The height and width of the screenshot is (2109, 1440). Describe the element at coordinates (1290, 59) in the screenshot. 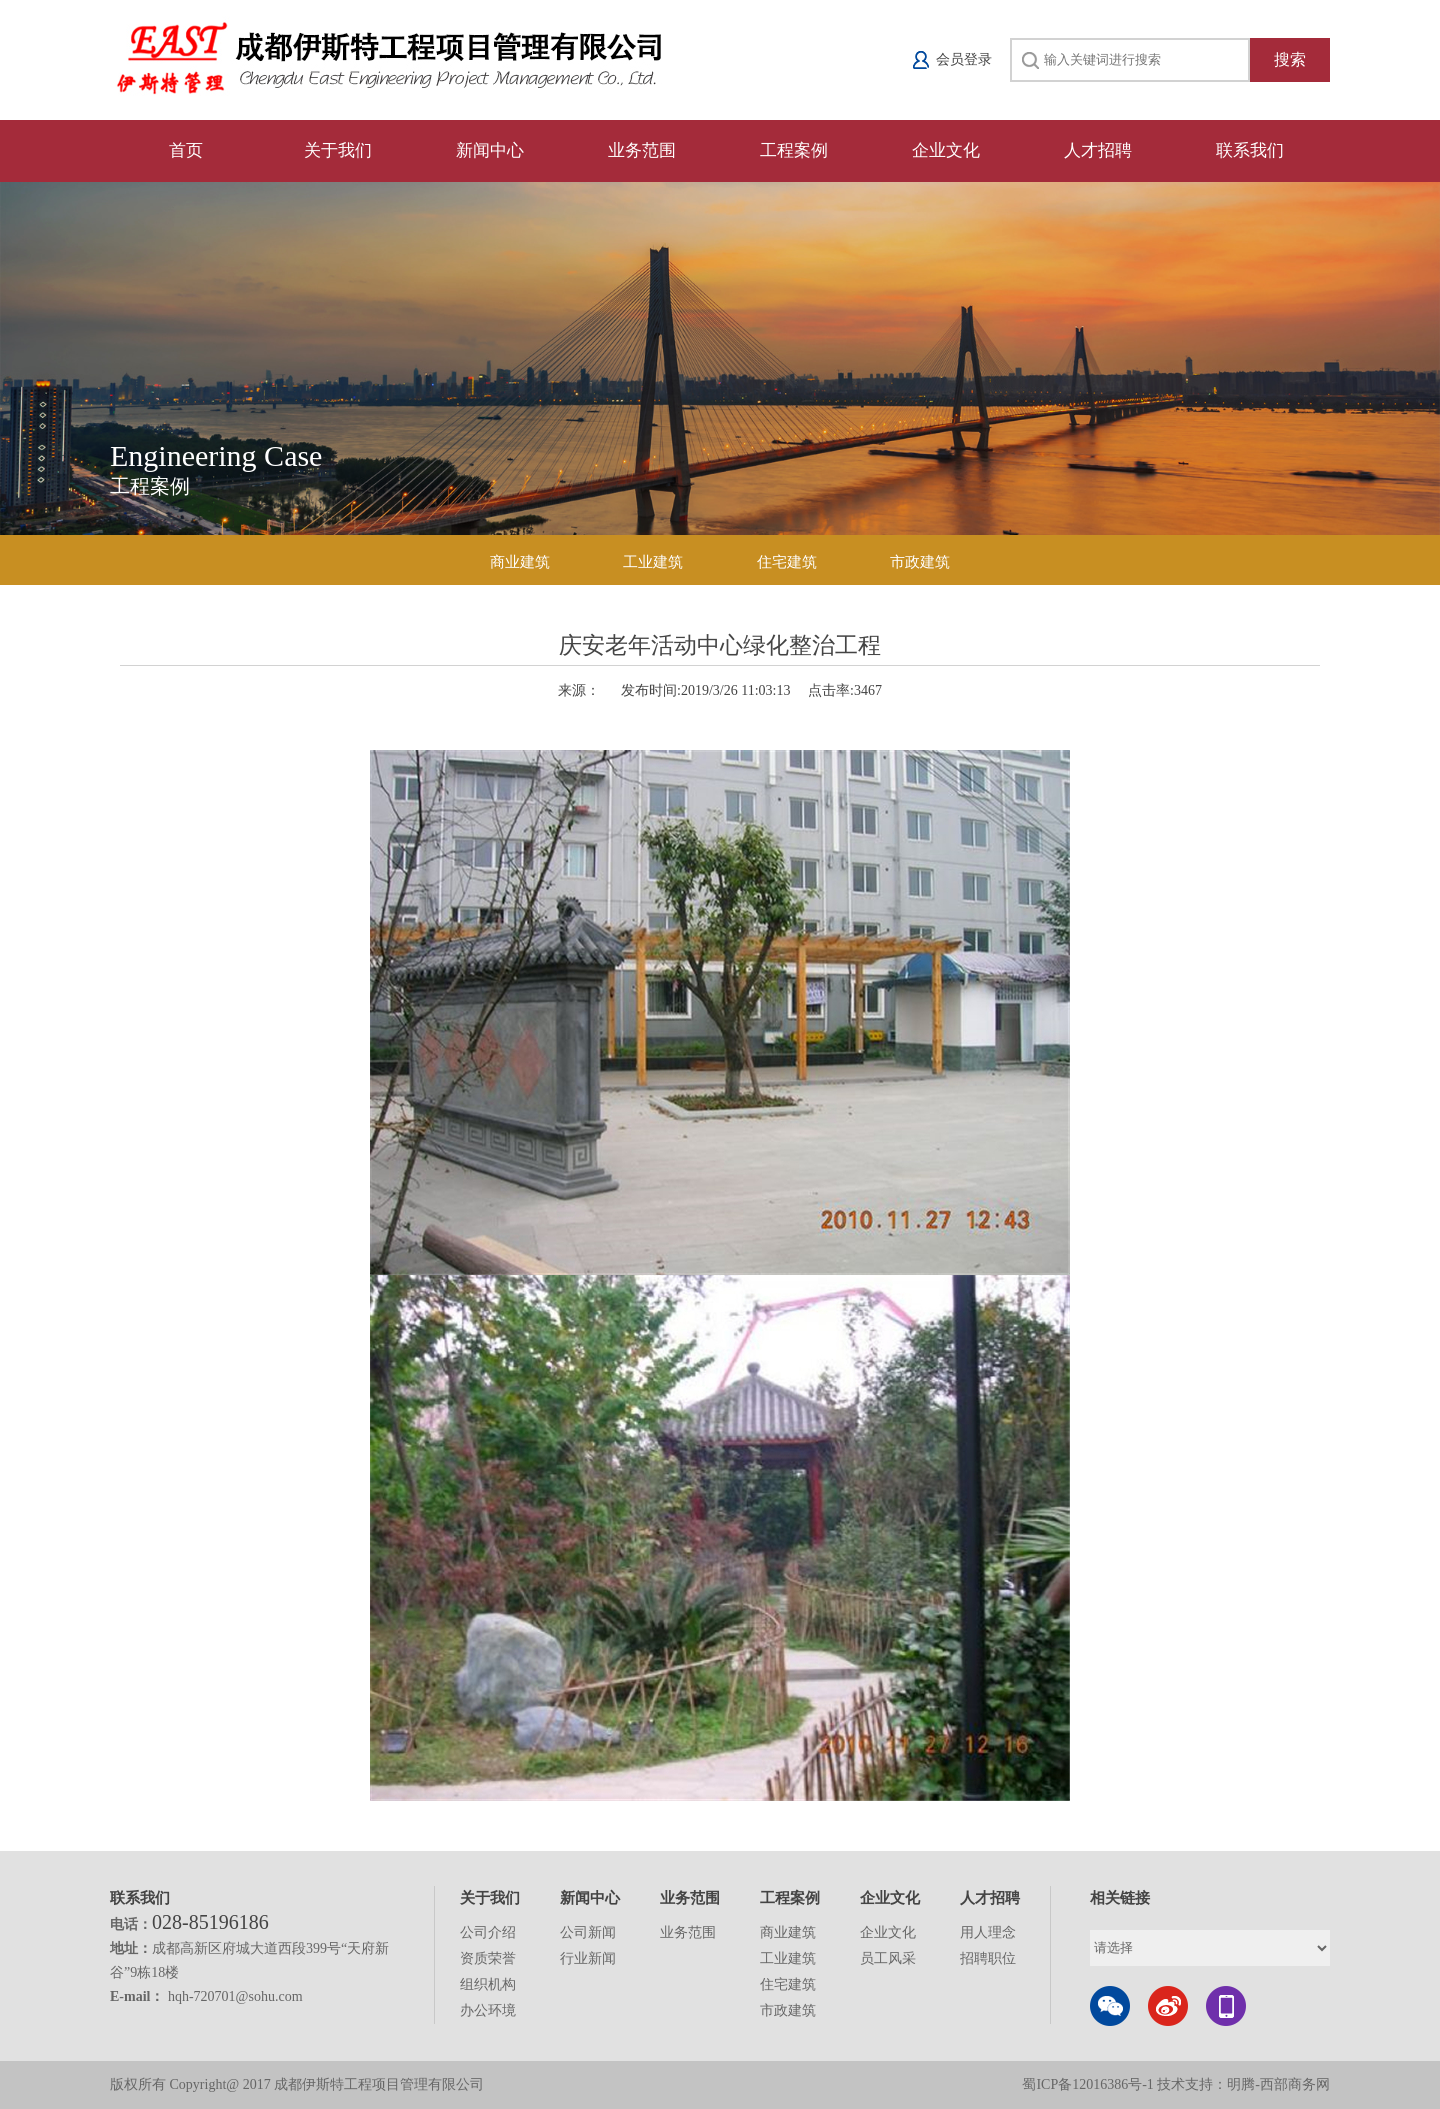

I see `搜索` at that location.